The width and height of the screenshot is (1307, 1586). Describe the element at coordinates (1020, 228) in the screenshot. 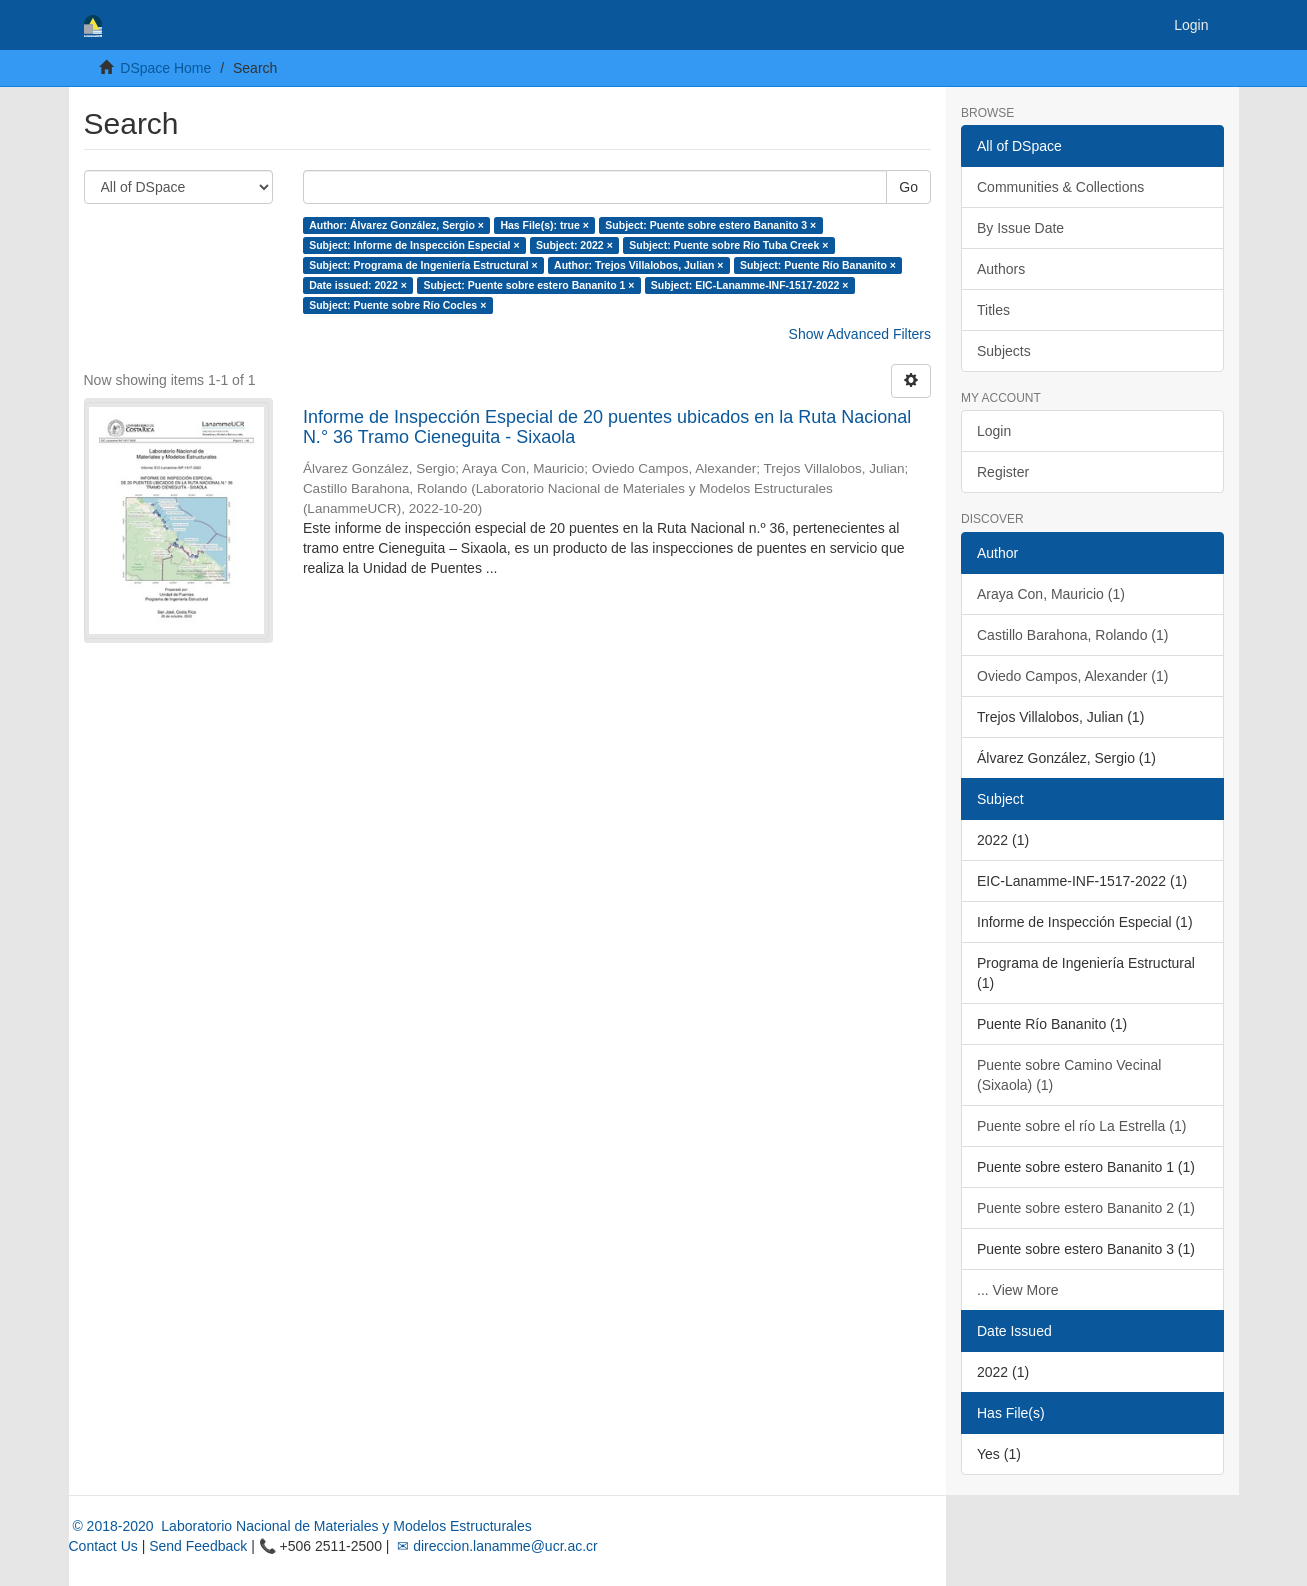

I see `By Issue Date` at that location.